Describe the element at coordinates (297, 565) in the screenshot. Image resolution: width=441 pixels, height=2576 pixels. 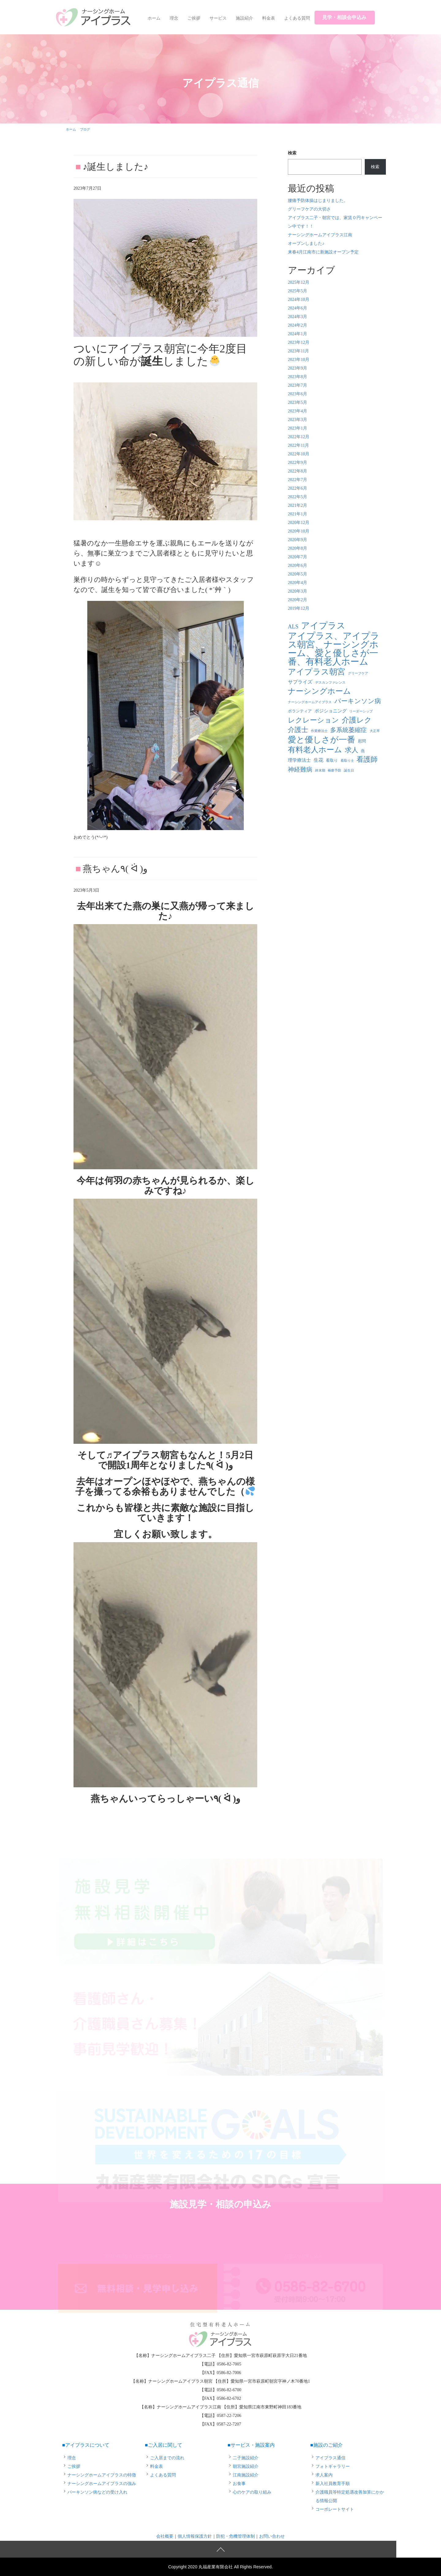
I see `2020年6月` at that location.